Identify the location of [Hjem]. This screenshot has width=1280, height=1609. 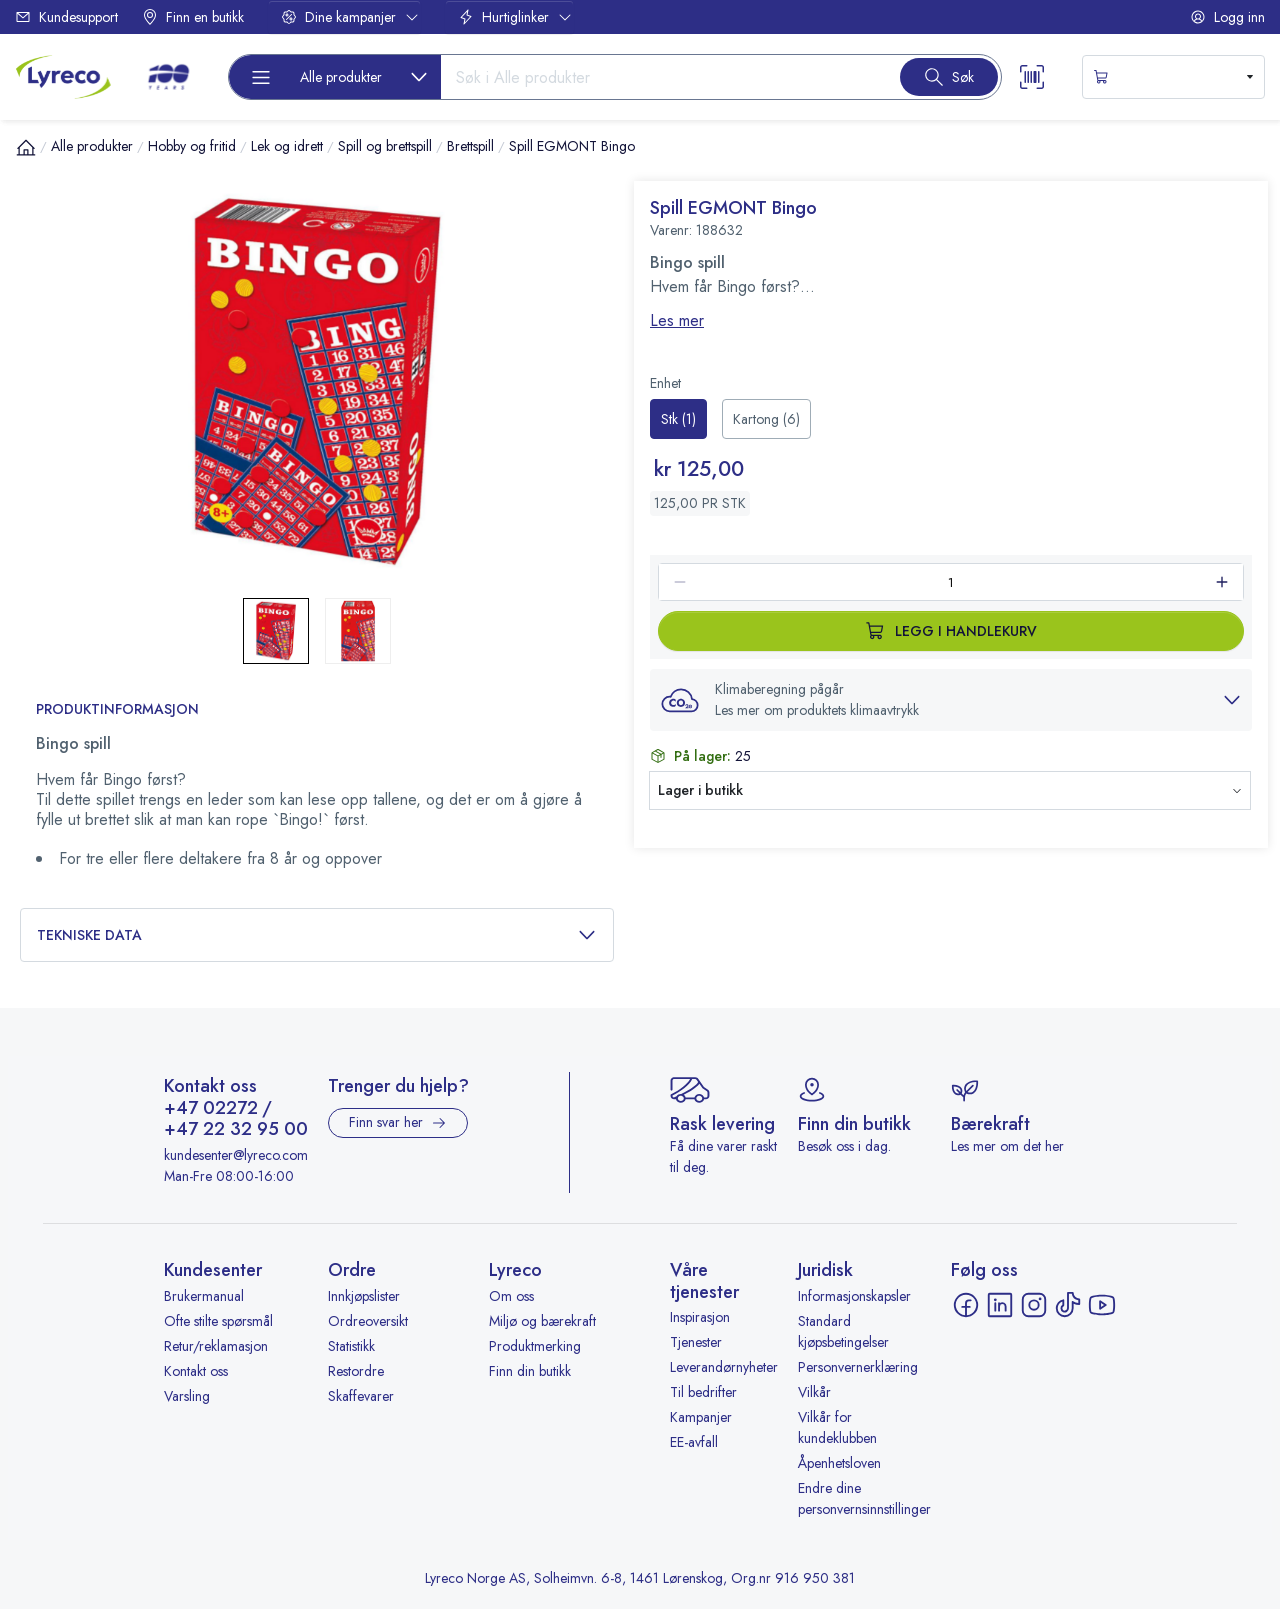
(26, 147).